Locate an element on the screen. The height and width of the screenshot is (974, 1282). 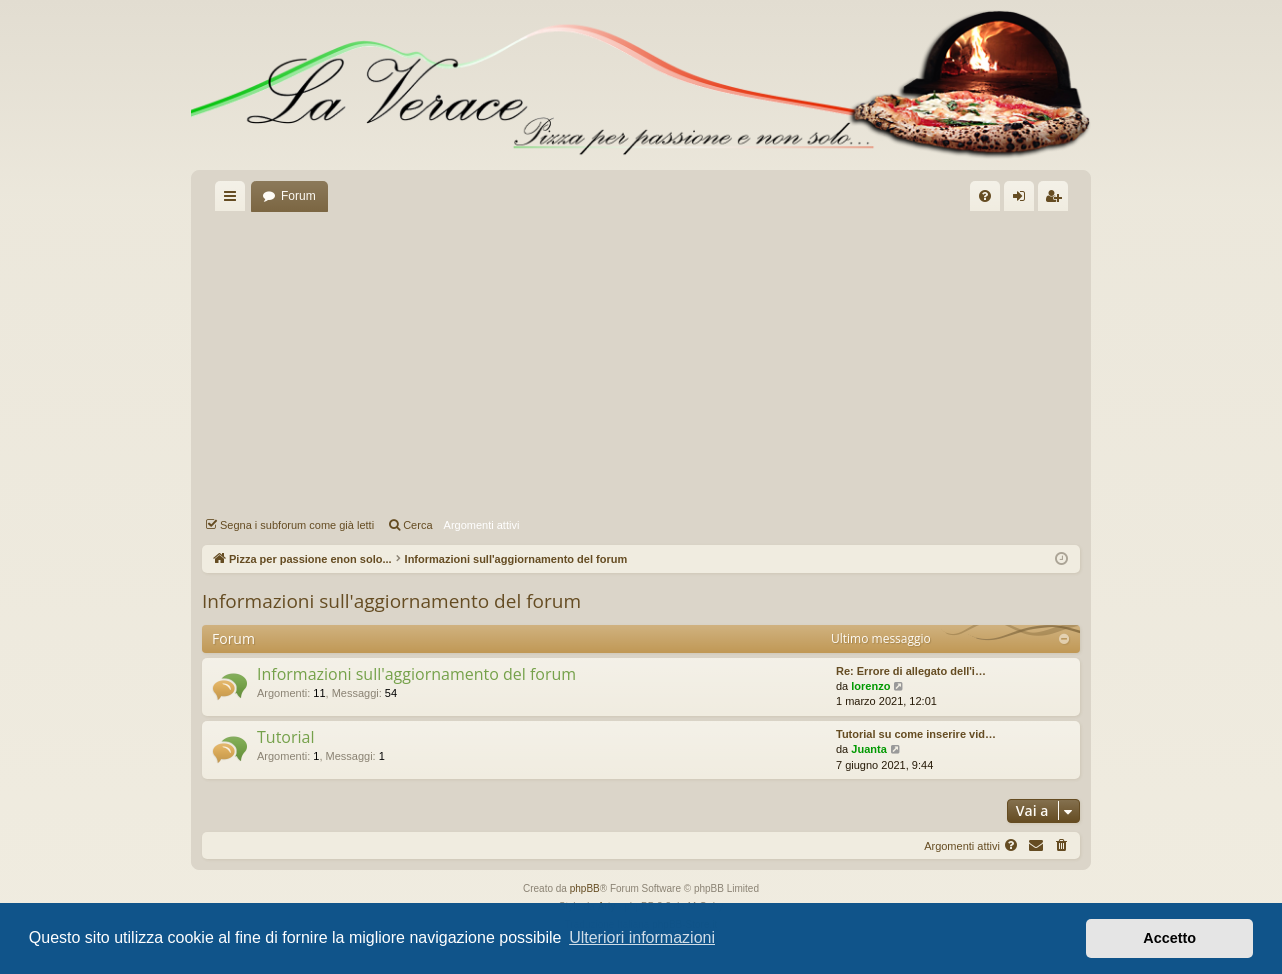
Cerca is located at coordinates (417, 525).